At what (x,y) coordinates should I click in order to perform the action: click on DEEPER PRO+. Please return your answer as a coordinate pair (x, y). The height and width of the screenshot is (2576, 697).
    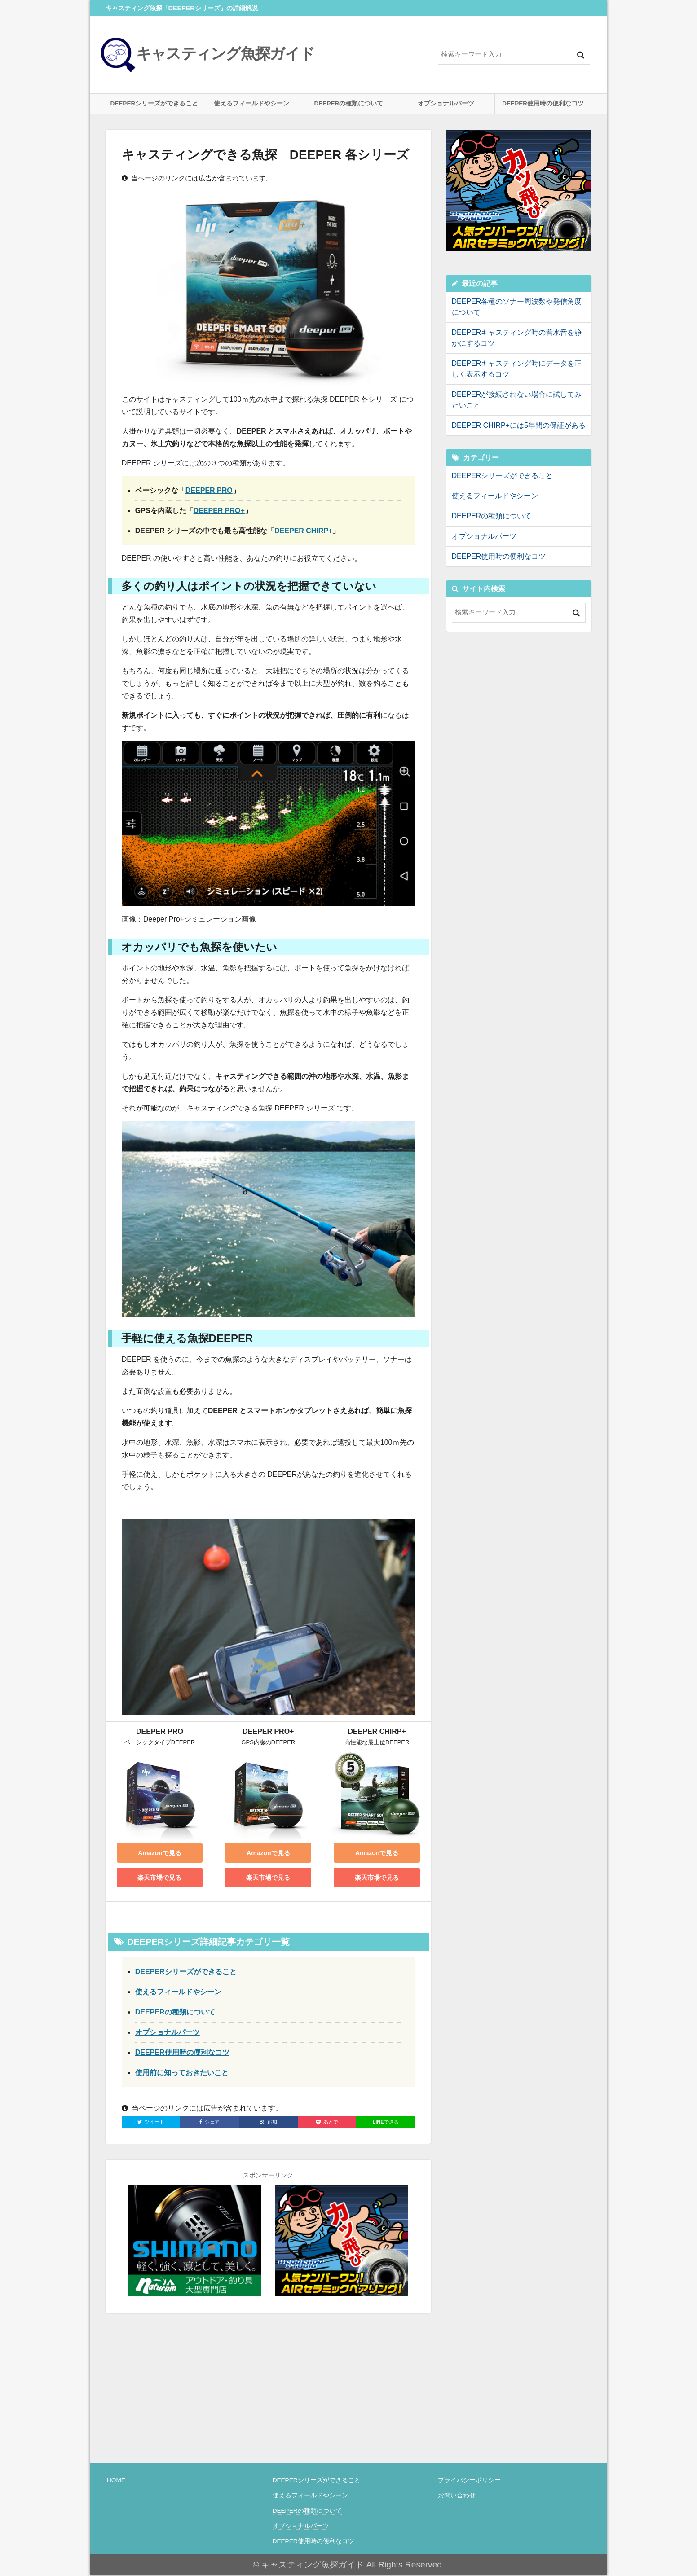
    Looking at the image, I should click on (219, 511).